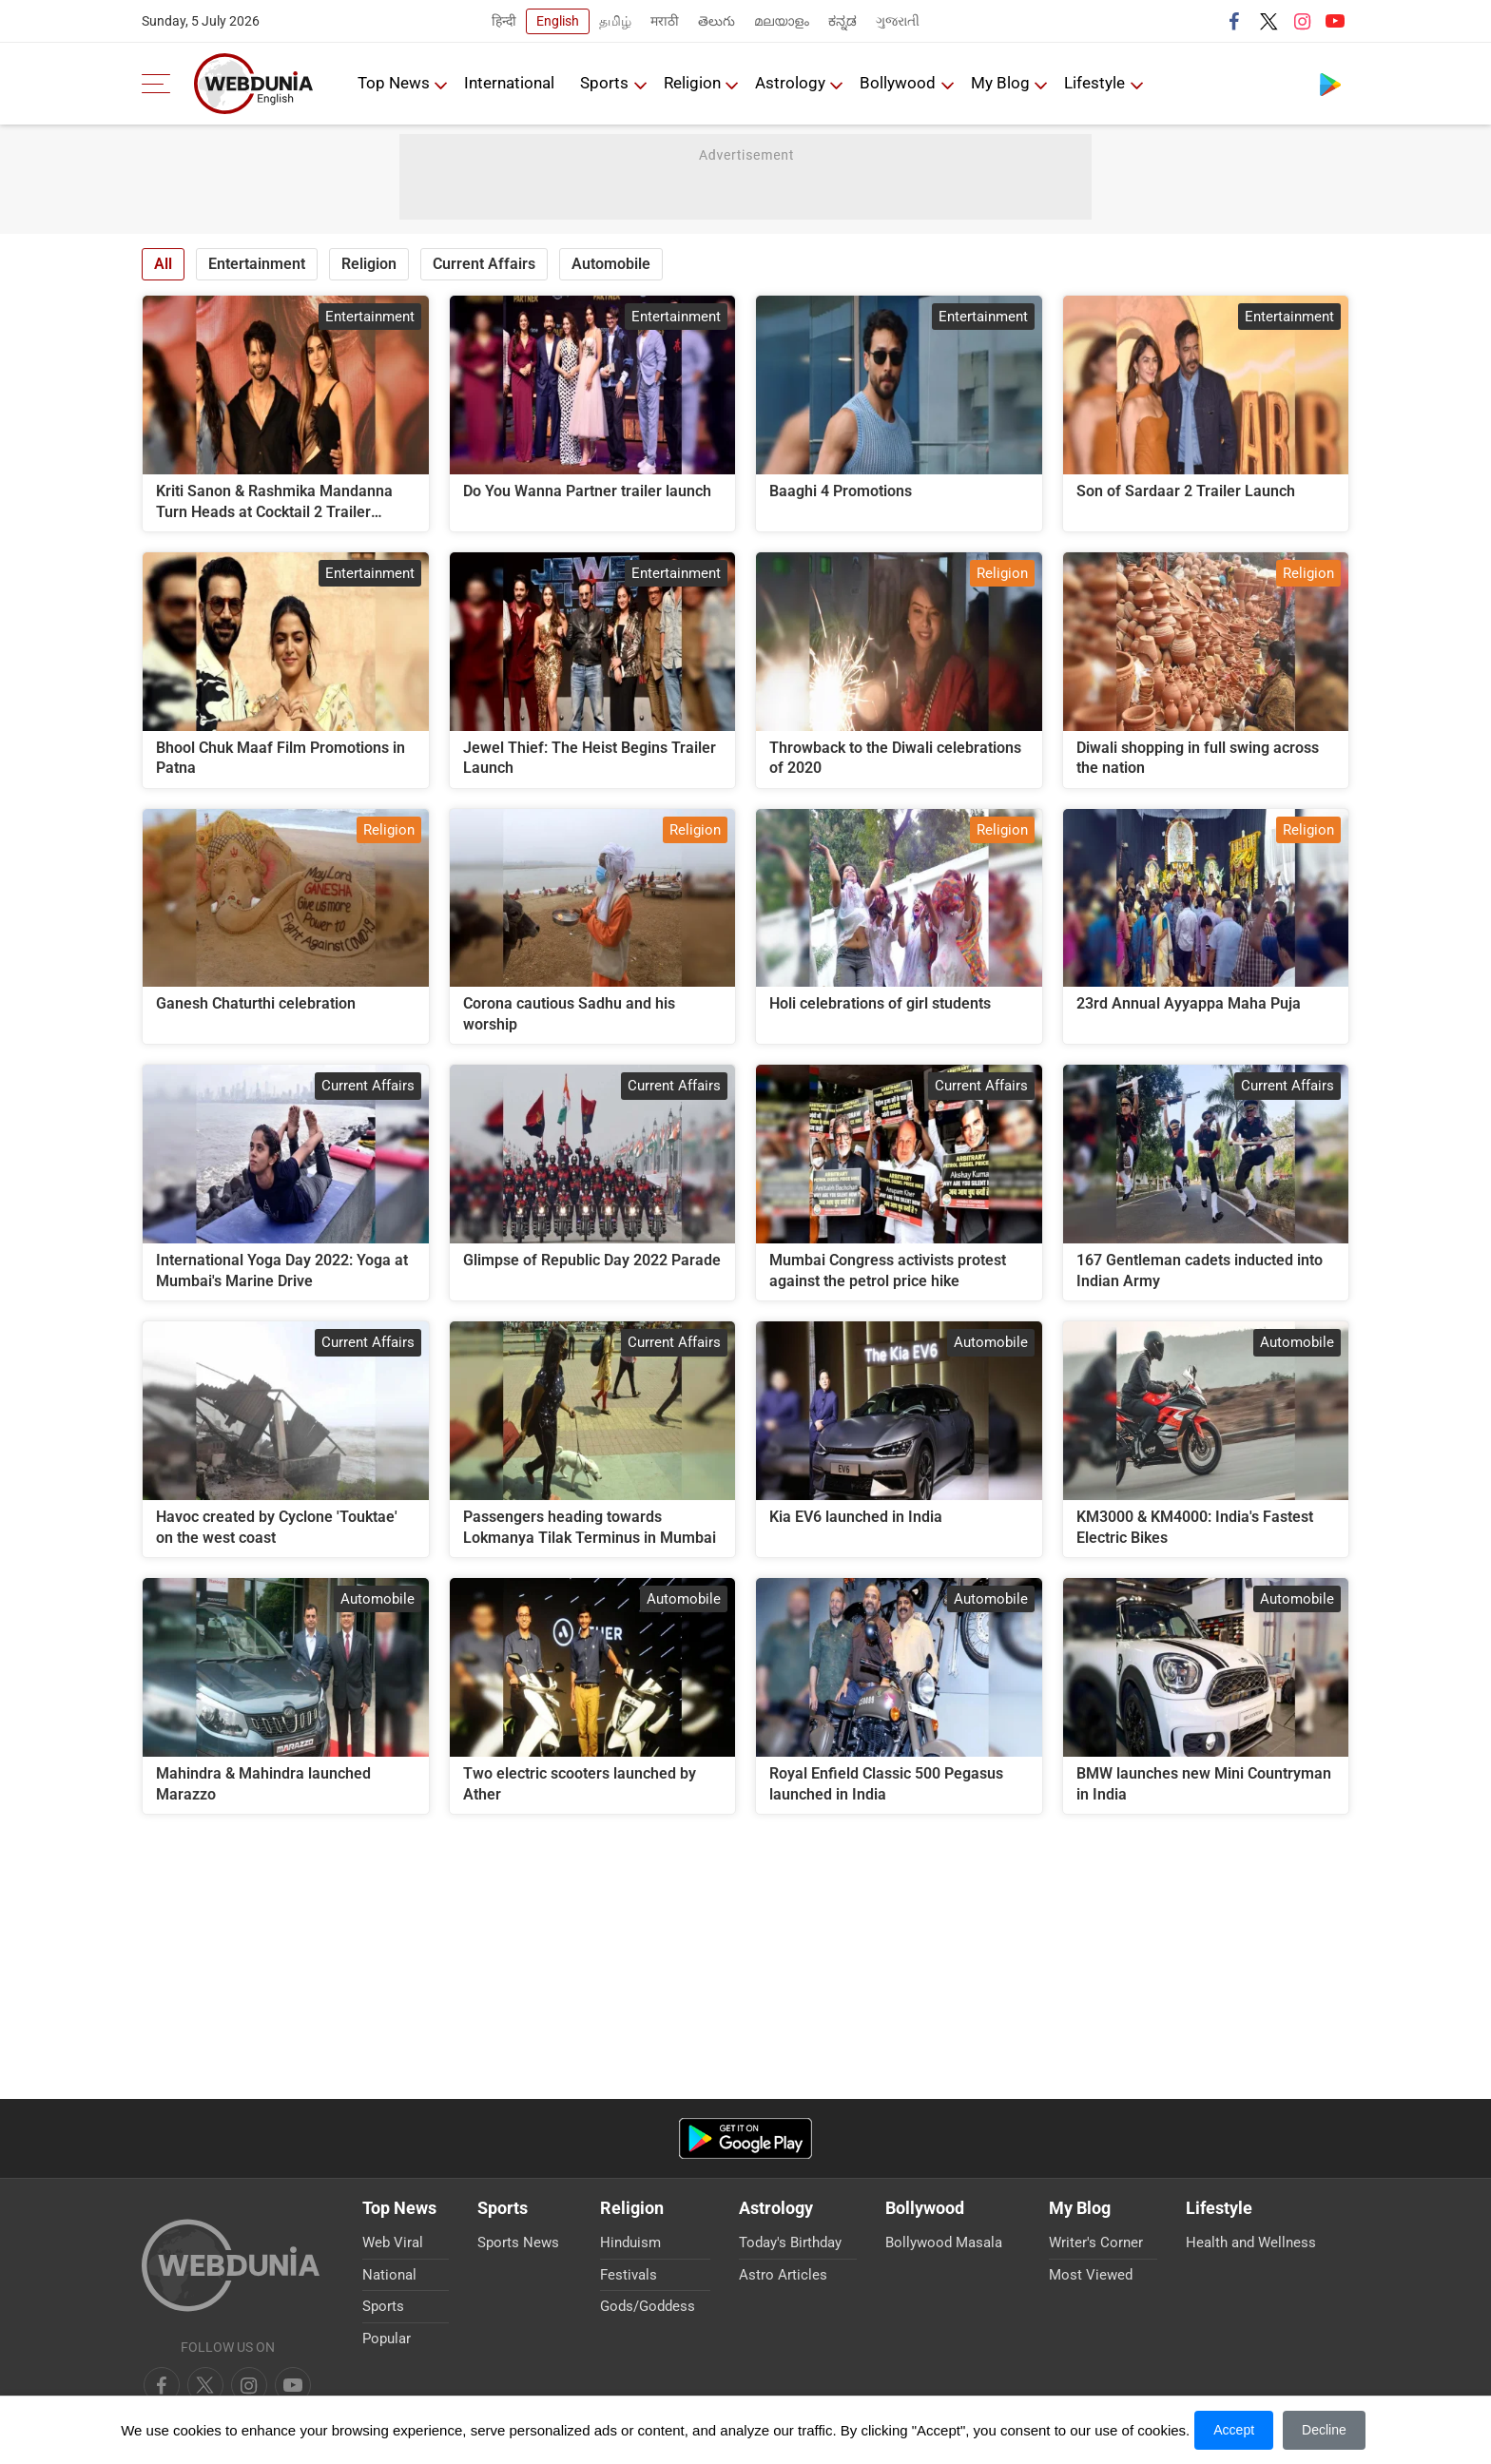 The height and width of the screenshot is (2464, 1491). Describe the element at coordinates (628, 2274) in the screenshot. I see `Festivals` at that location.